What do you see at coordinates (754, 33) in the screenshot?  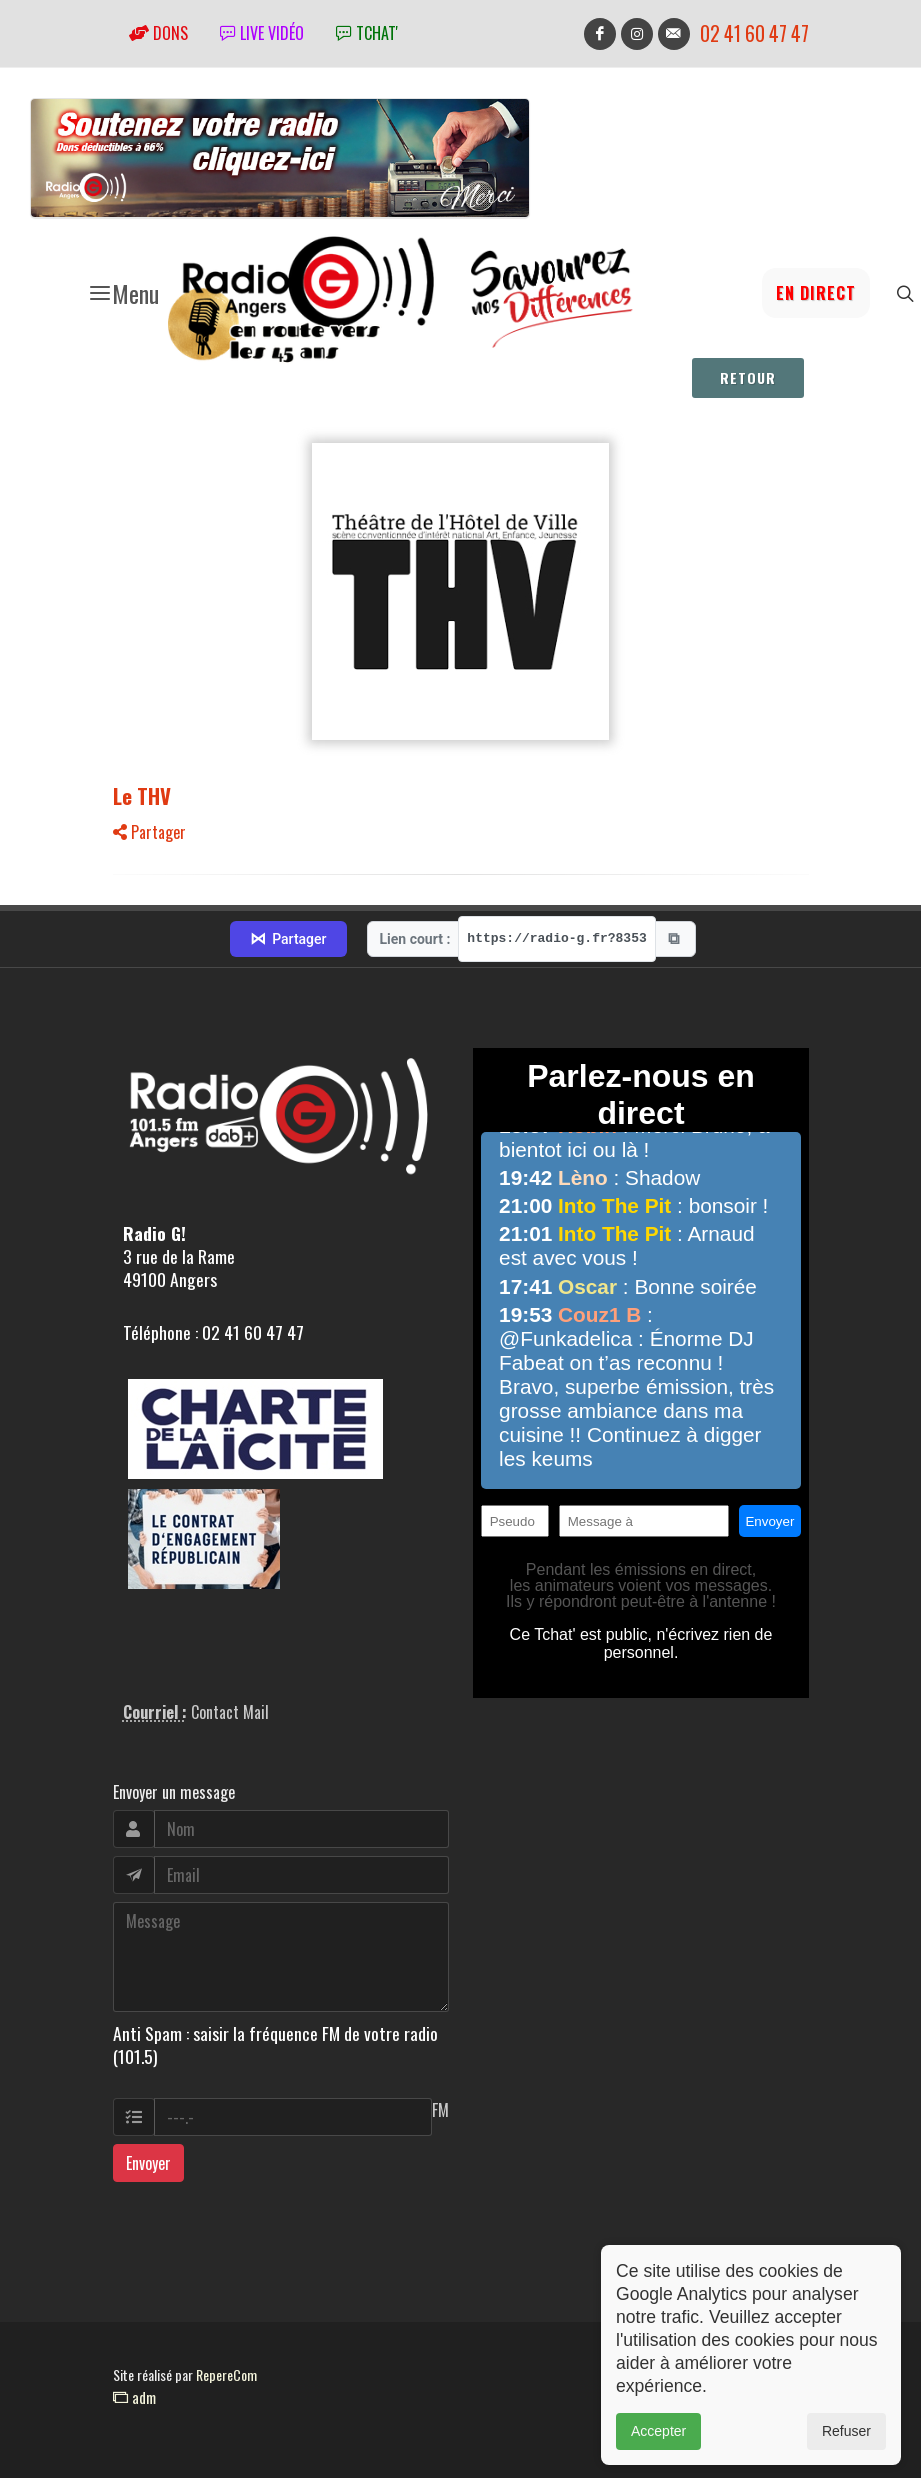 I see `02 41 60 47 47` at bounding box center [754, 33].